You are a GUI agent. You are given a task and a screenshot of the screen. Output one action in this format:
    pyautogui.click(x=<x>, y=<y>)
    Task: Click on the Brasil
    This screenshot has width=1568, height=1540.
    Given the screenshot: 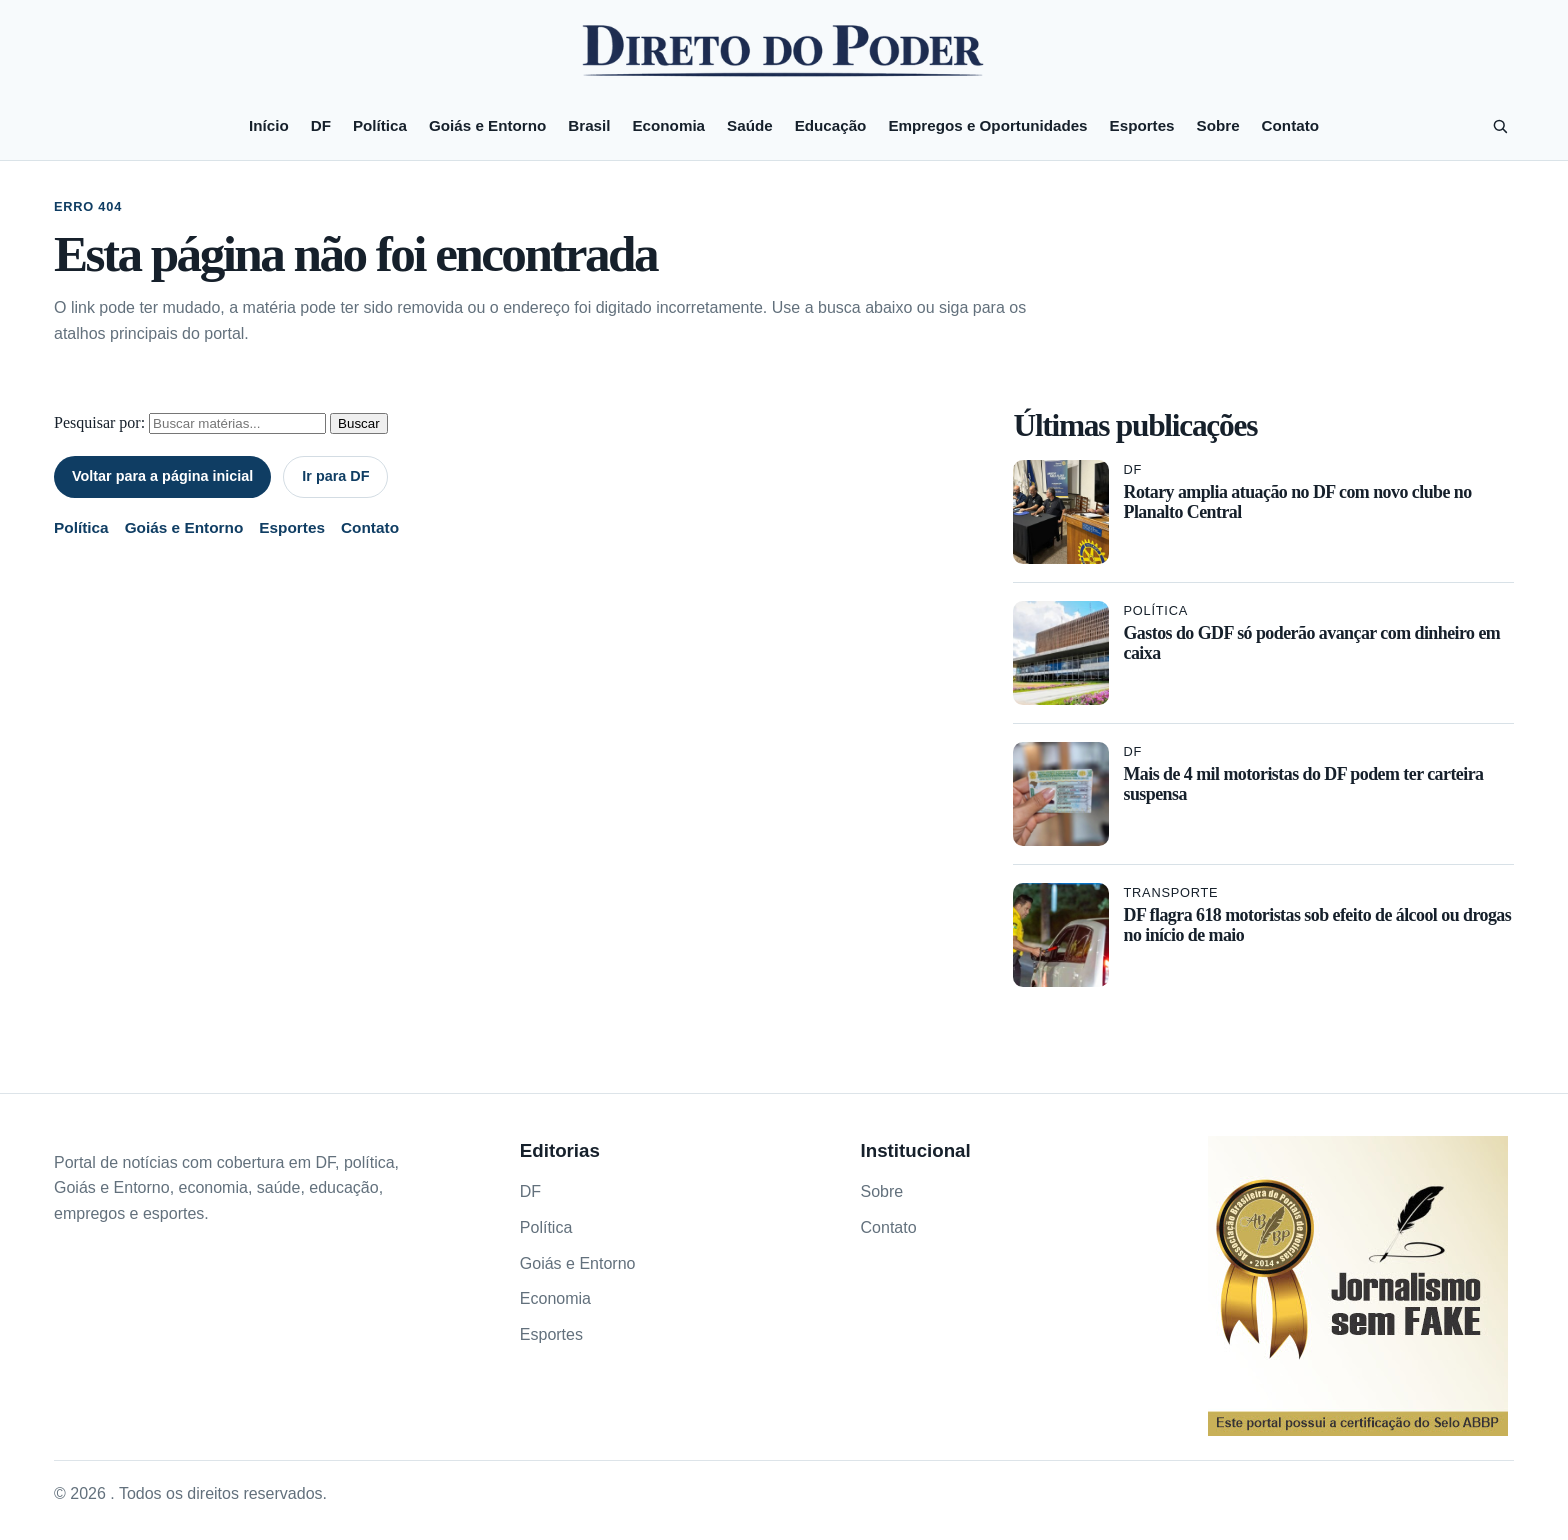 What is the action you would take?
    pyautogui.click(x=589, y=125)
    